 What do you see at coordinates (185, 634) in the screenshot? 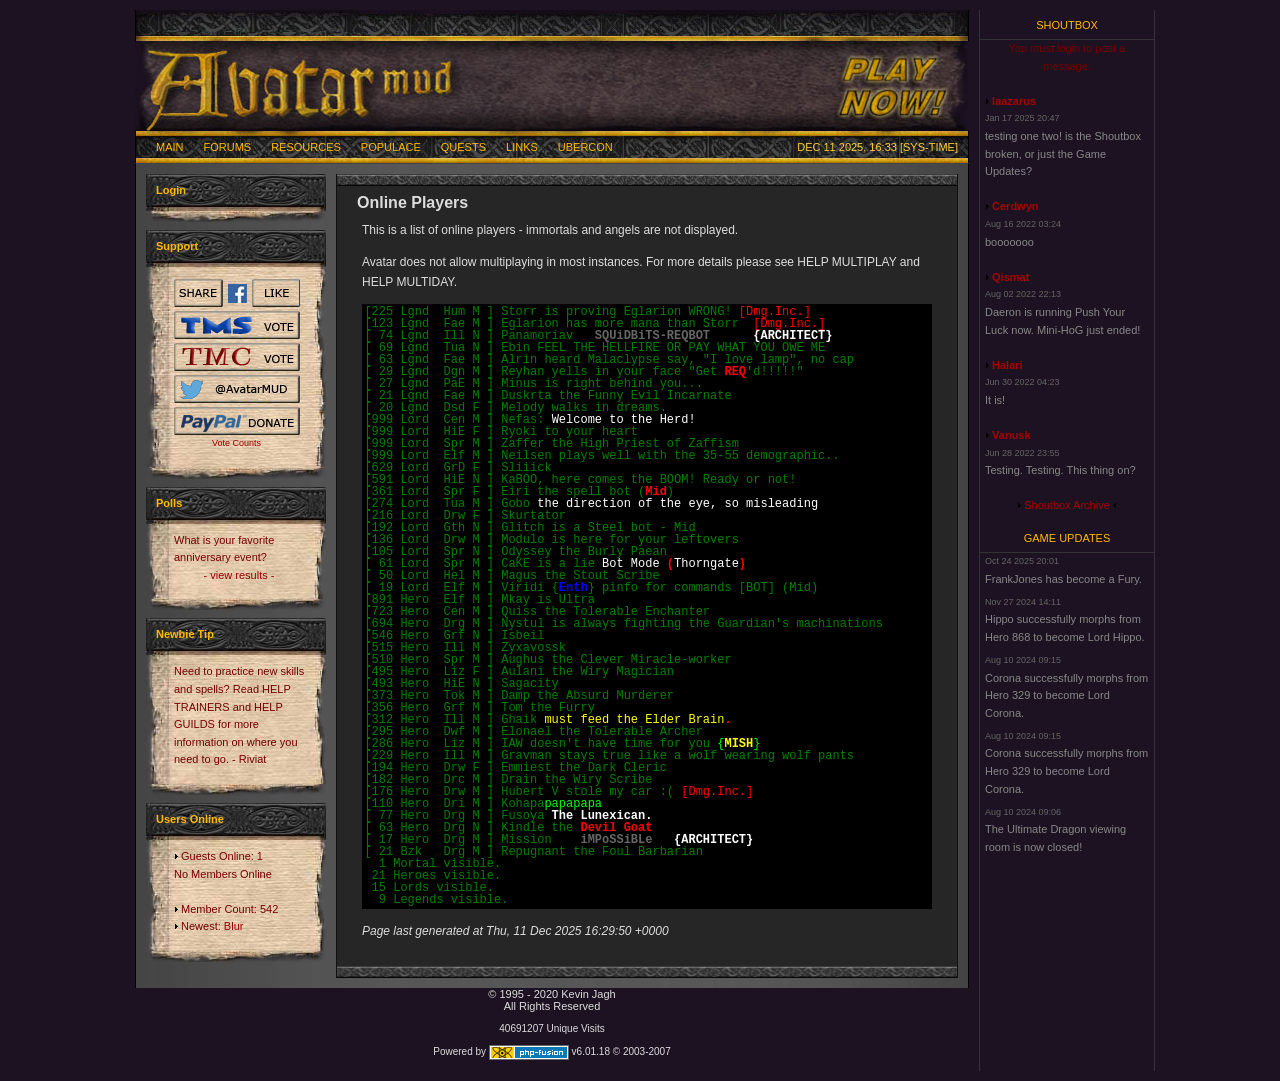
I see `Newbie Tip` at bounding box center [185, 634].